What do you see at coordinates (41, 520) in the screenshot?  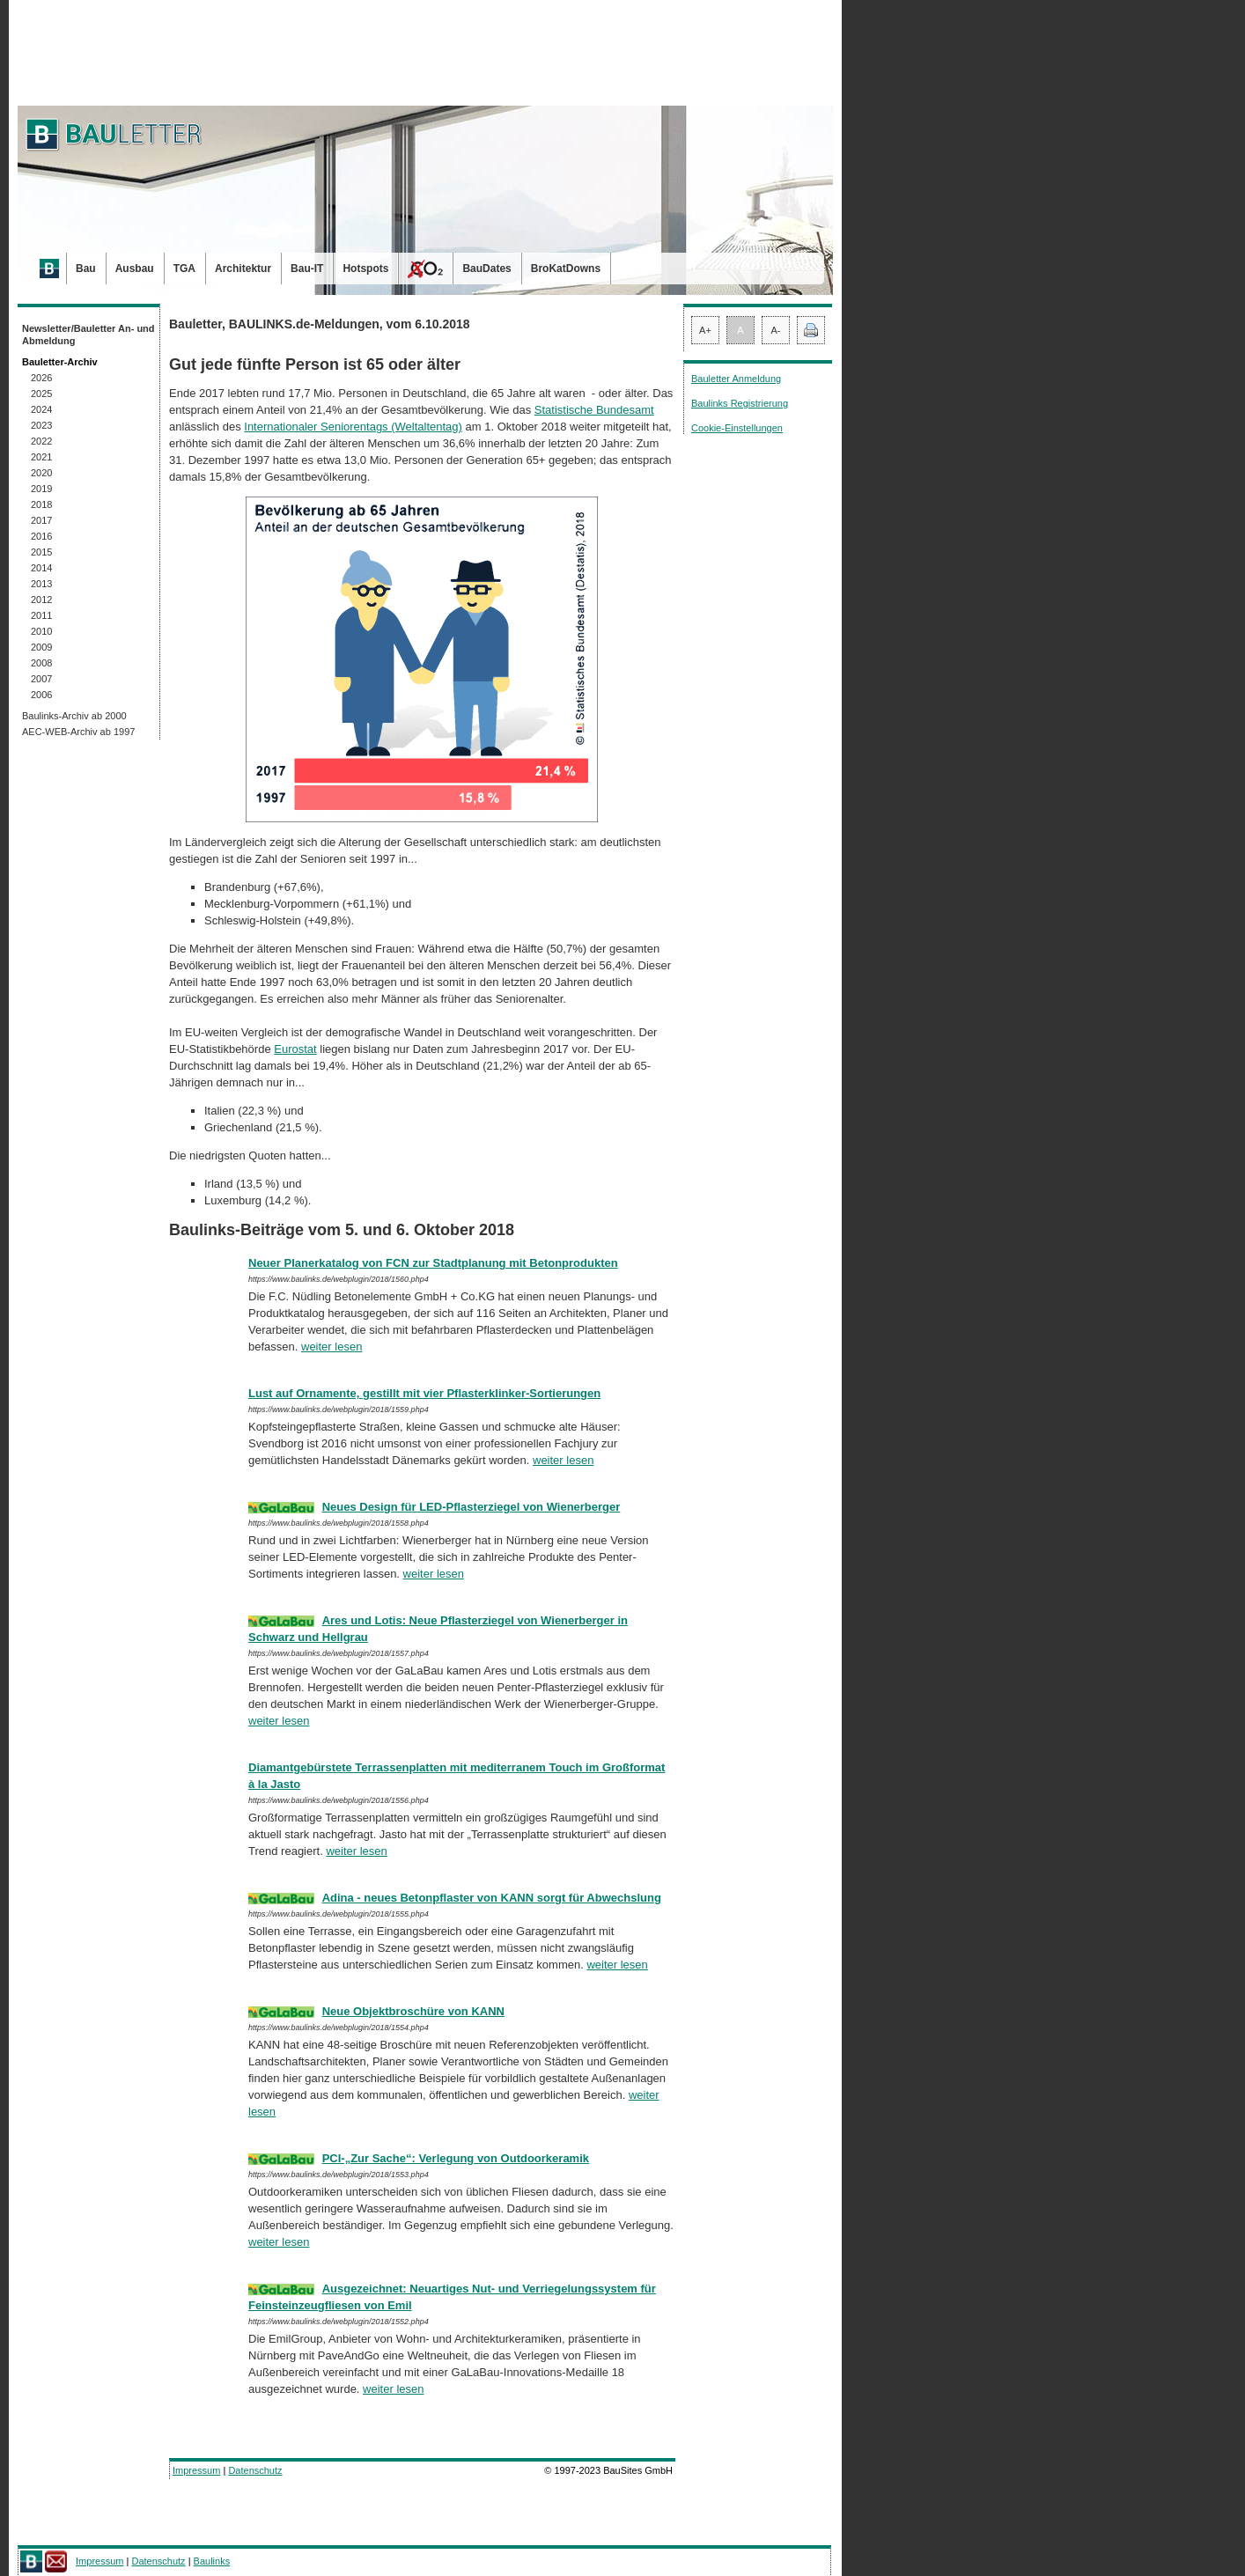 I see `2017` at bounding box center [41, 520].